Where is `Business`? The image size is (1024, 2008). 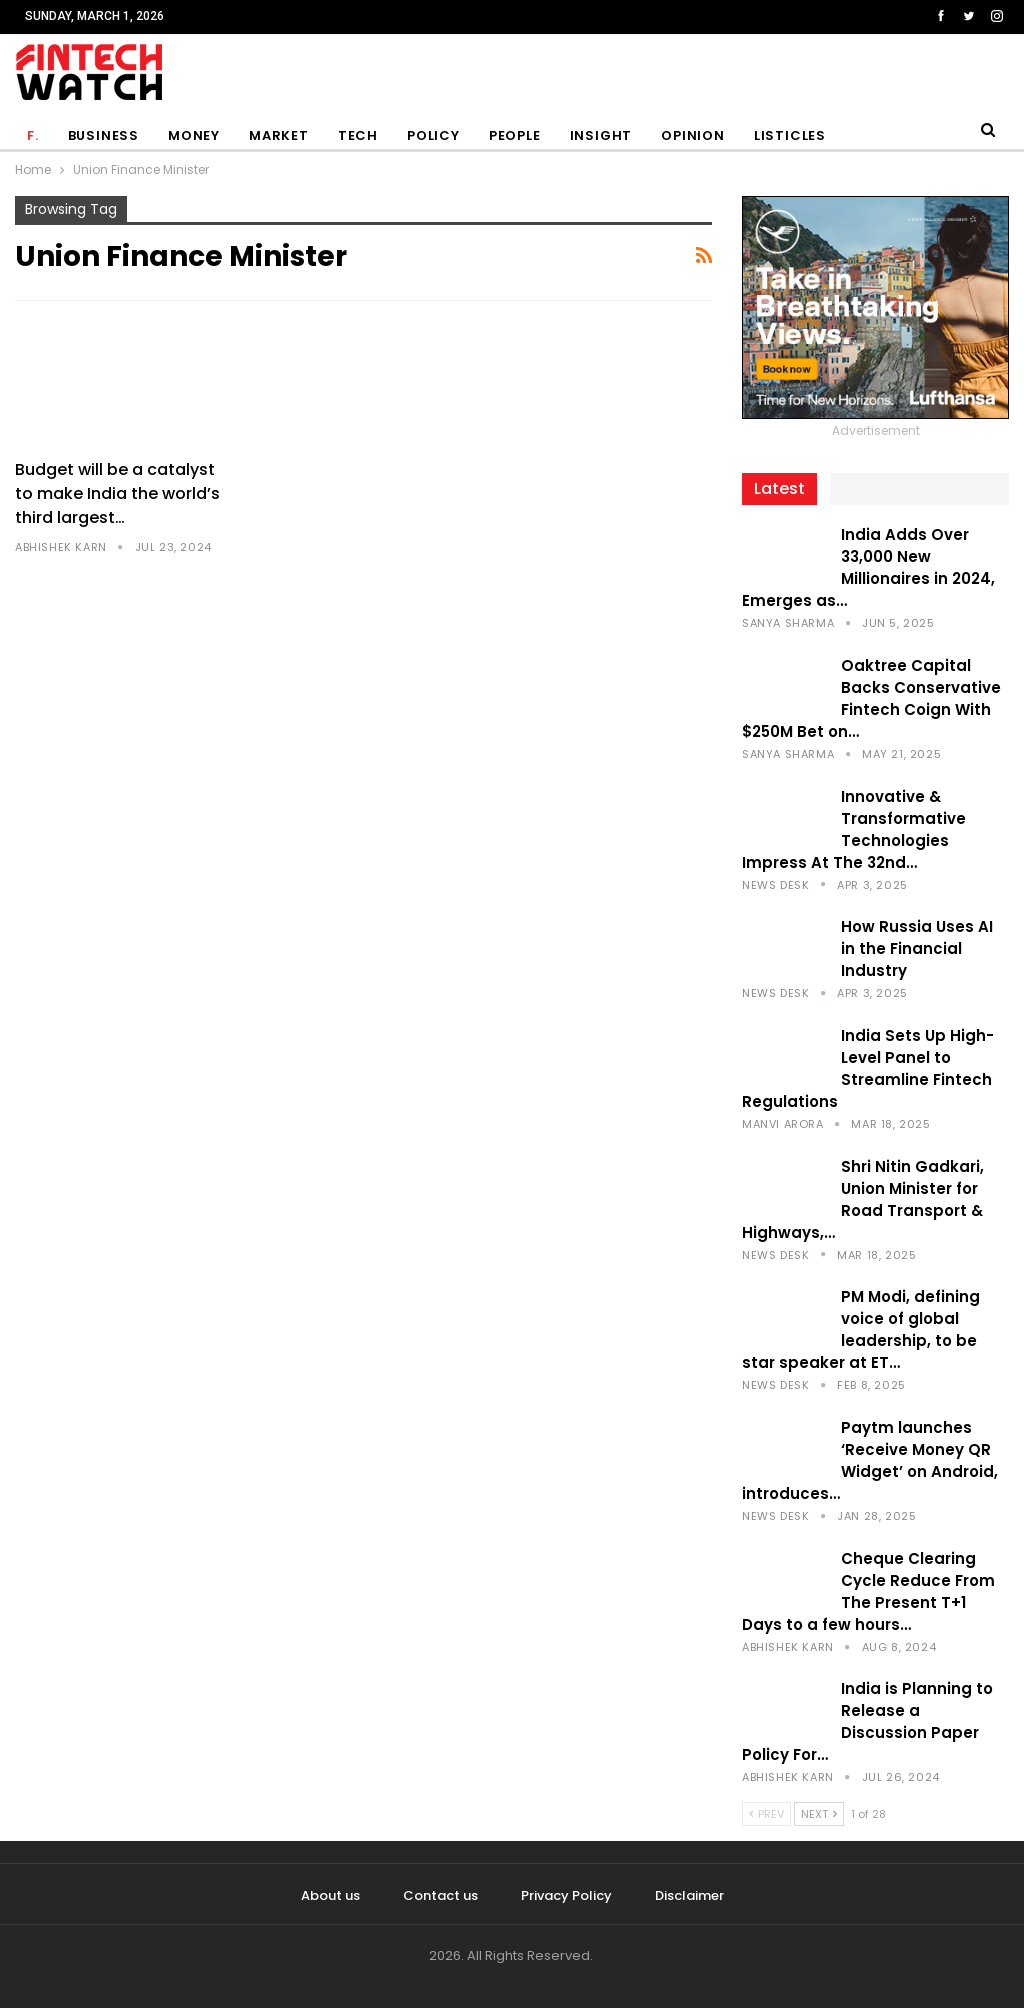 Business is located at coordinates (103, 135).